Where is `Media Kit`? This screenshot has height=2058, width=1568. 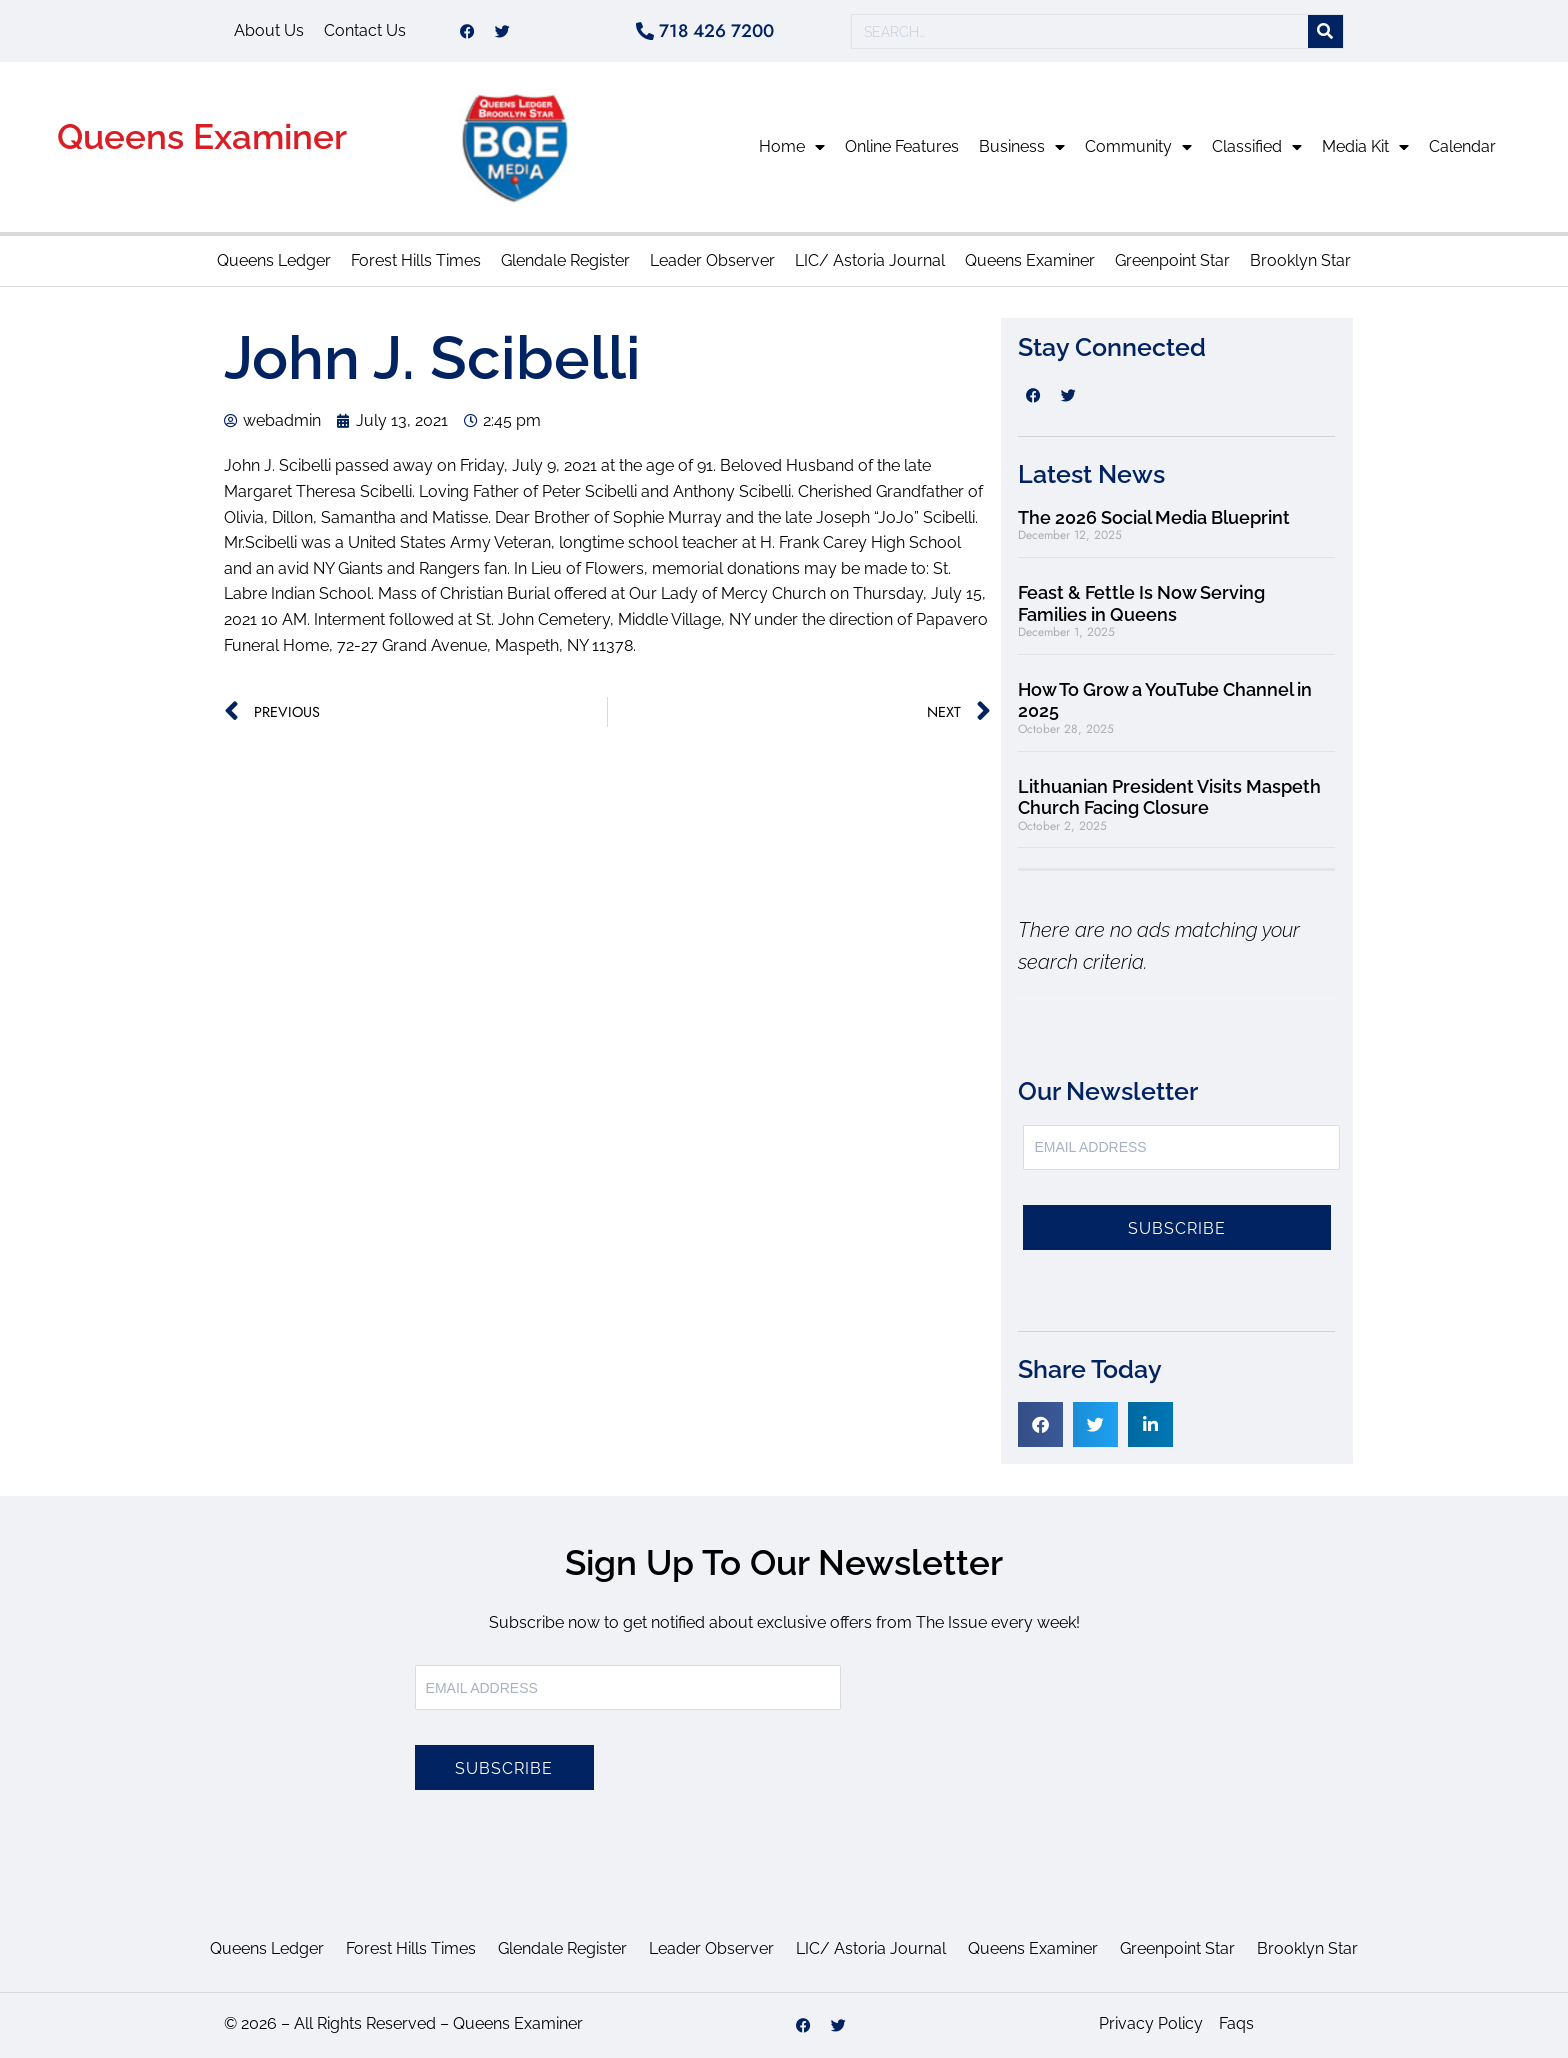
Media Kit is located at coordinates (1365, 147).